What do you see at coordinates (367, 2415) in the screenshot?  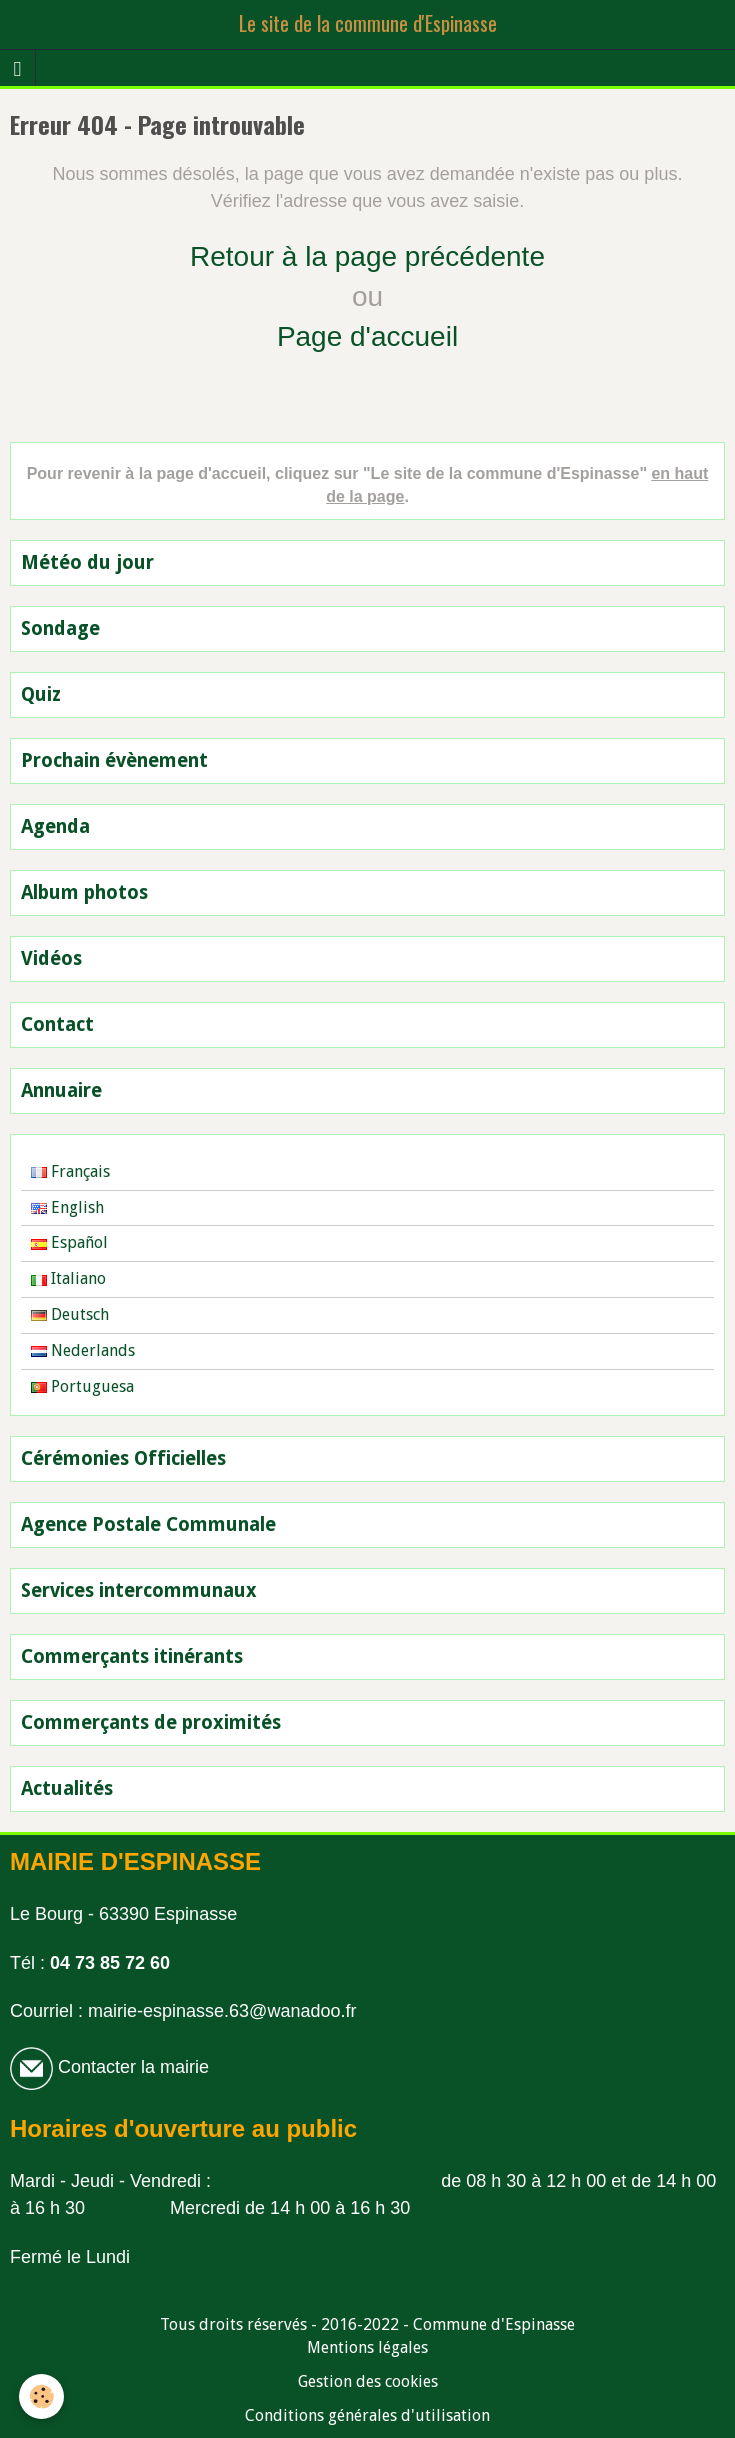 I see `Conditions générales d'utilisation` at bounding box center [367, 2415].